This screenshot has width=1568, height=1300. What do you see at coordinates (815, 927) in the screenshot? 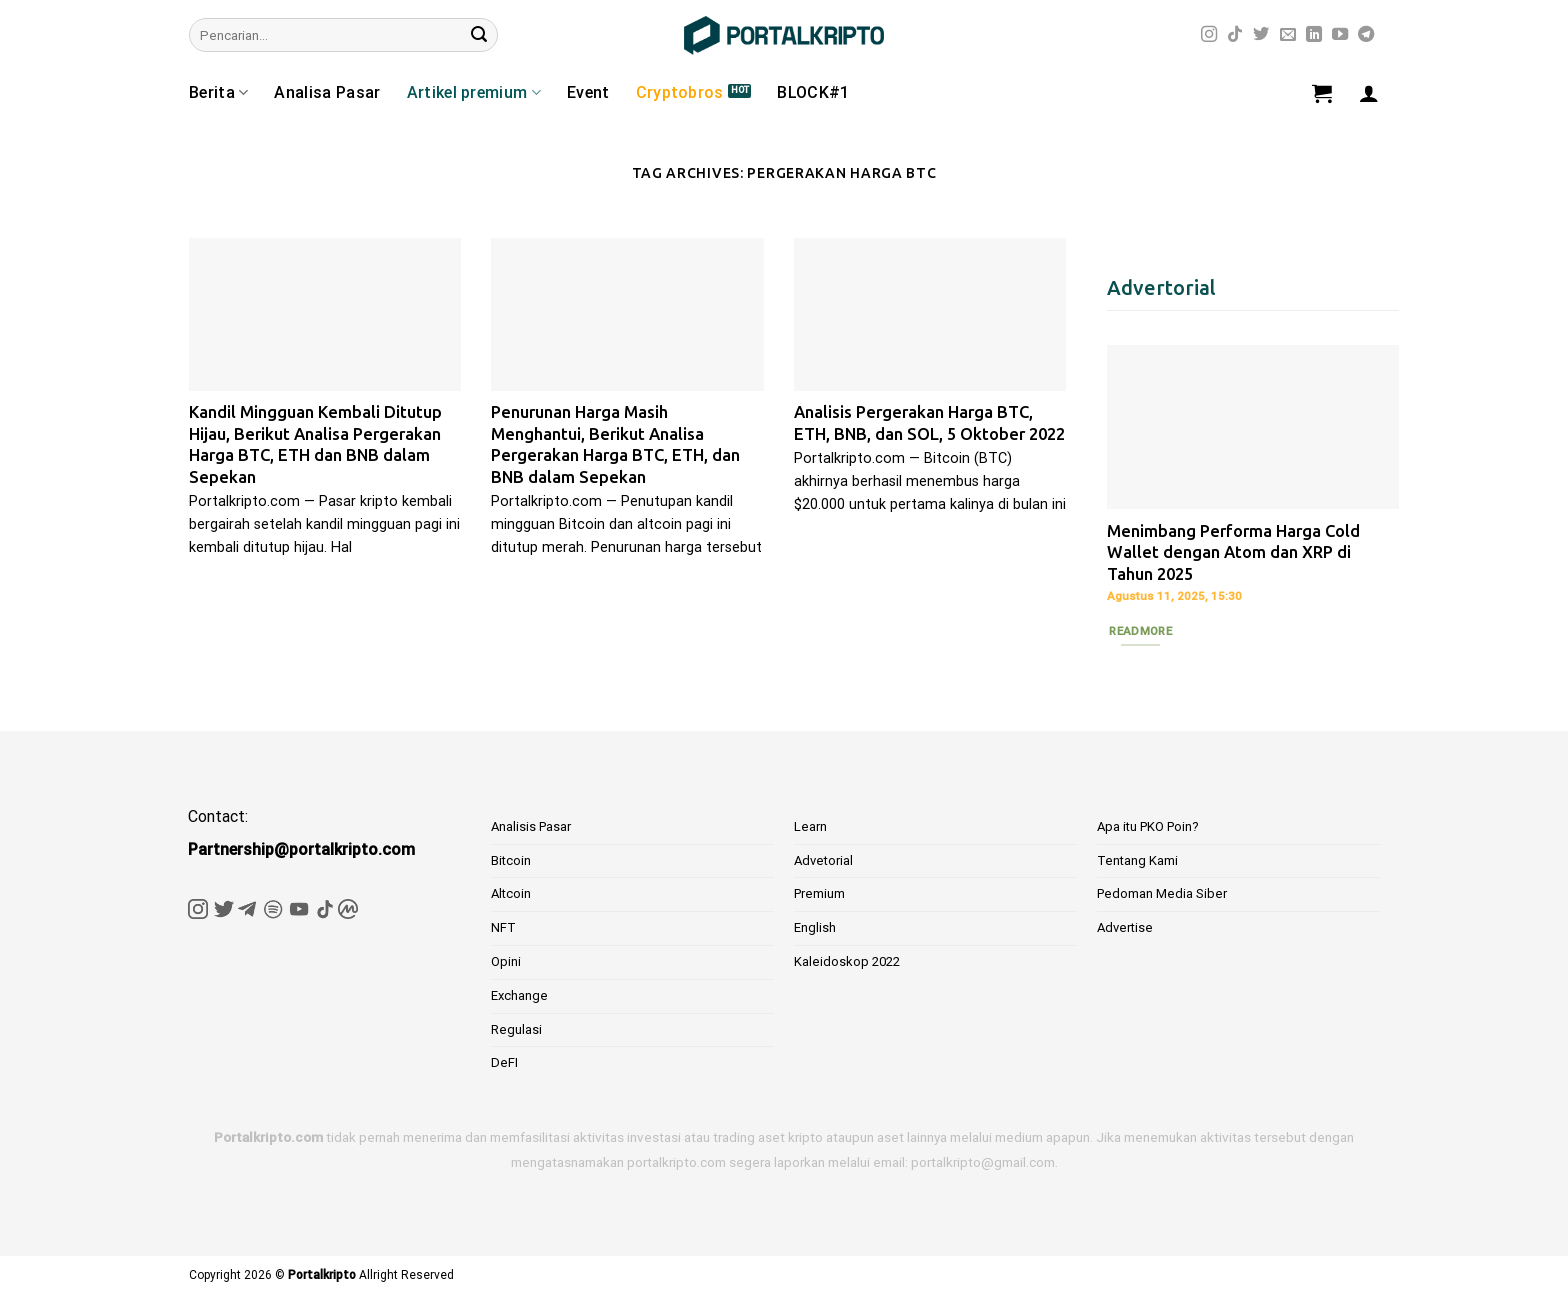
I see `English` at bounding box center [815, 927].